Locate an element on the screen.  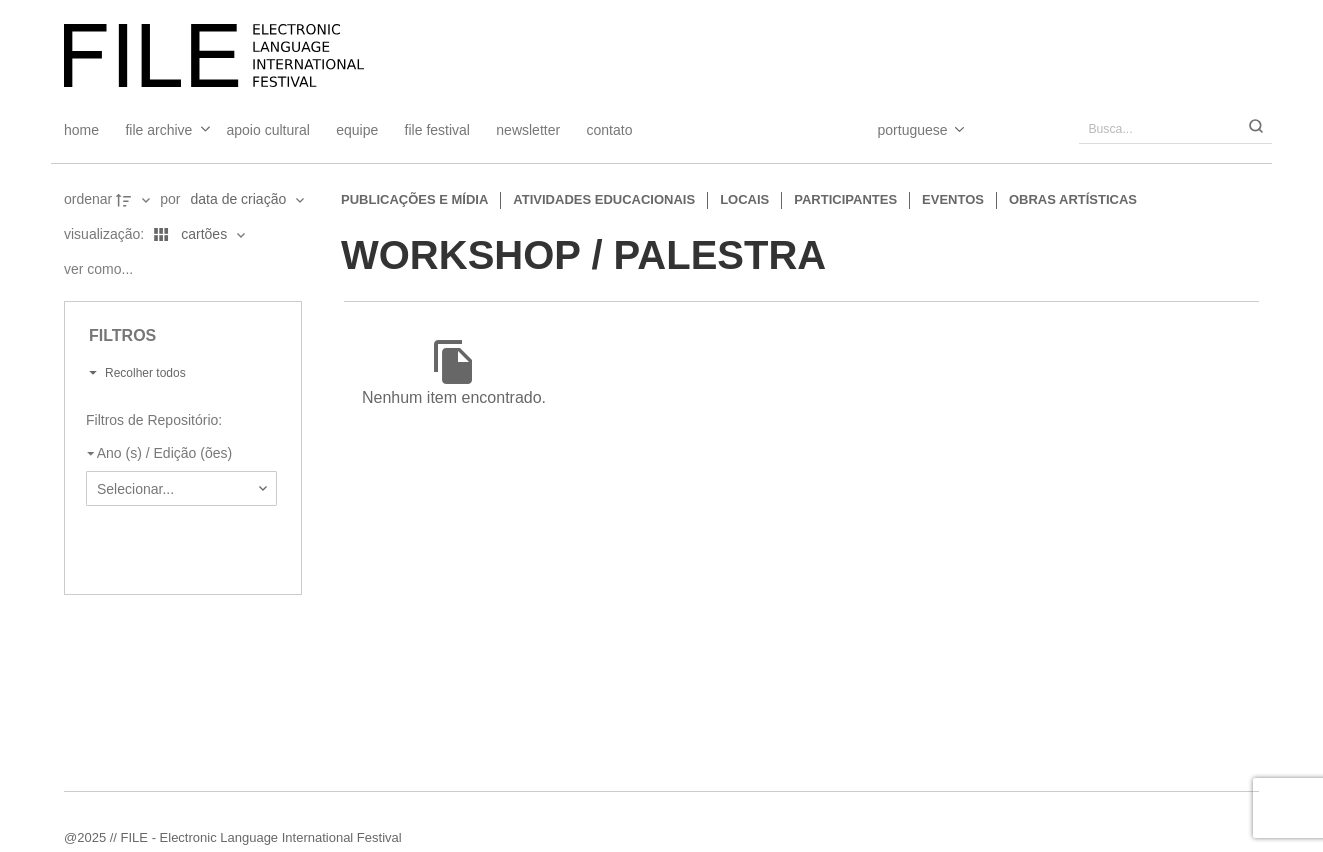
Atividades educacionais is located at coordinates (604, 199).